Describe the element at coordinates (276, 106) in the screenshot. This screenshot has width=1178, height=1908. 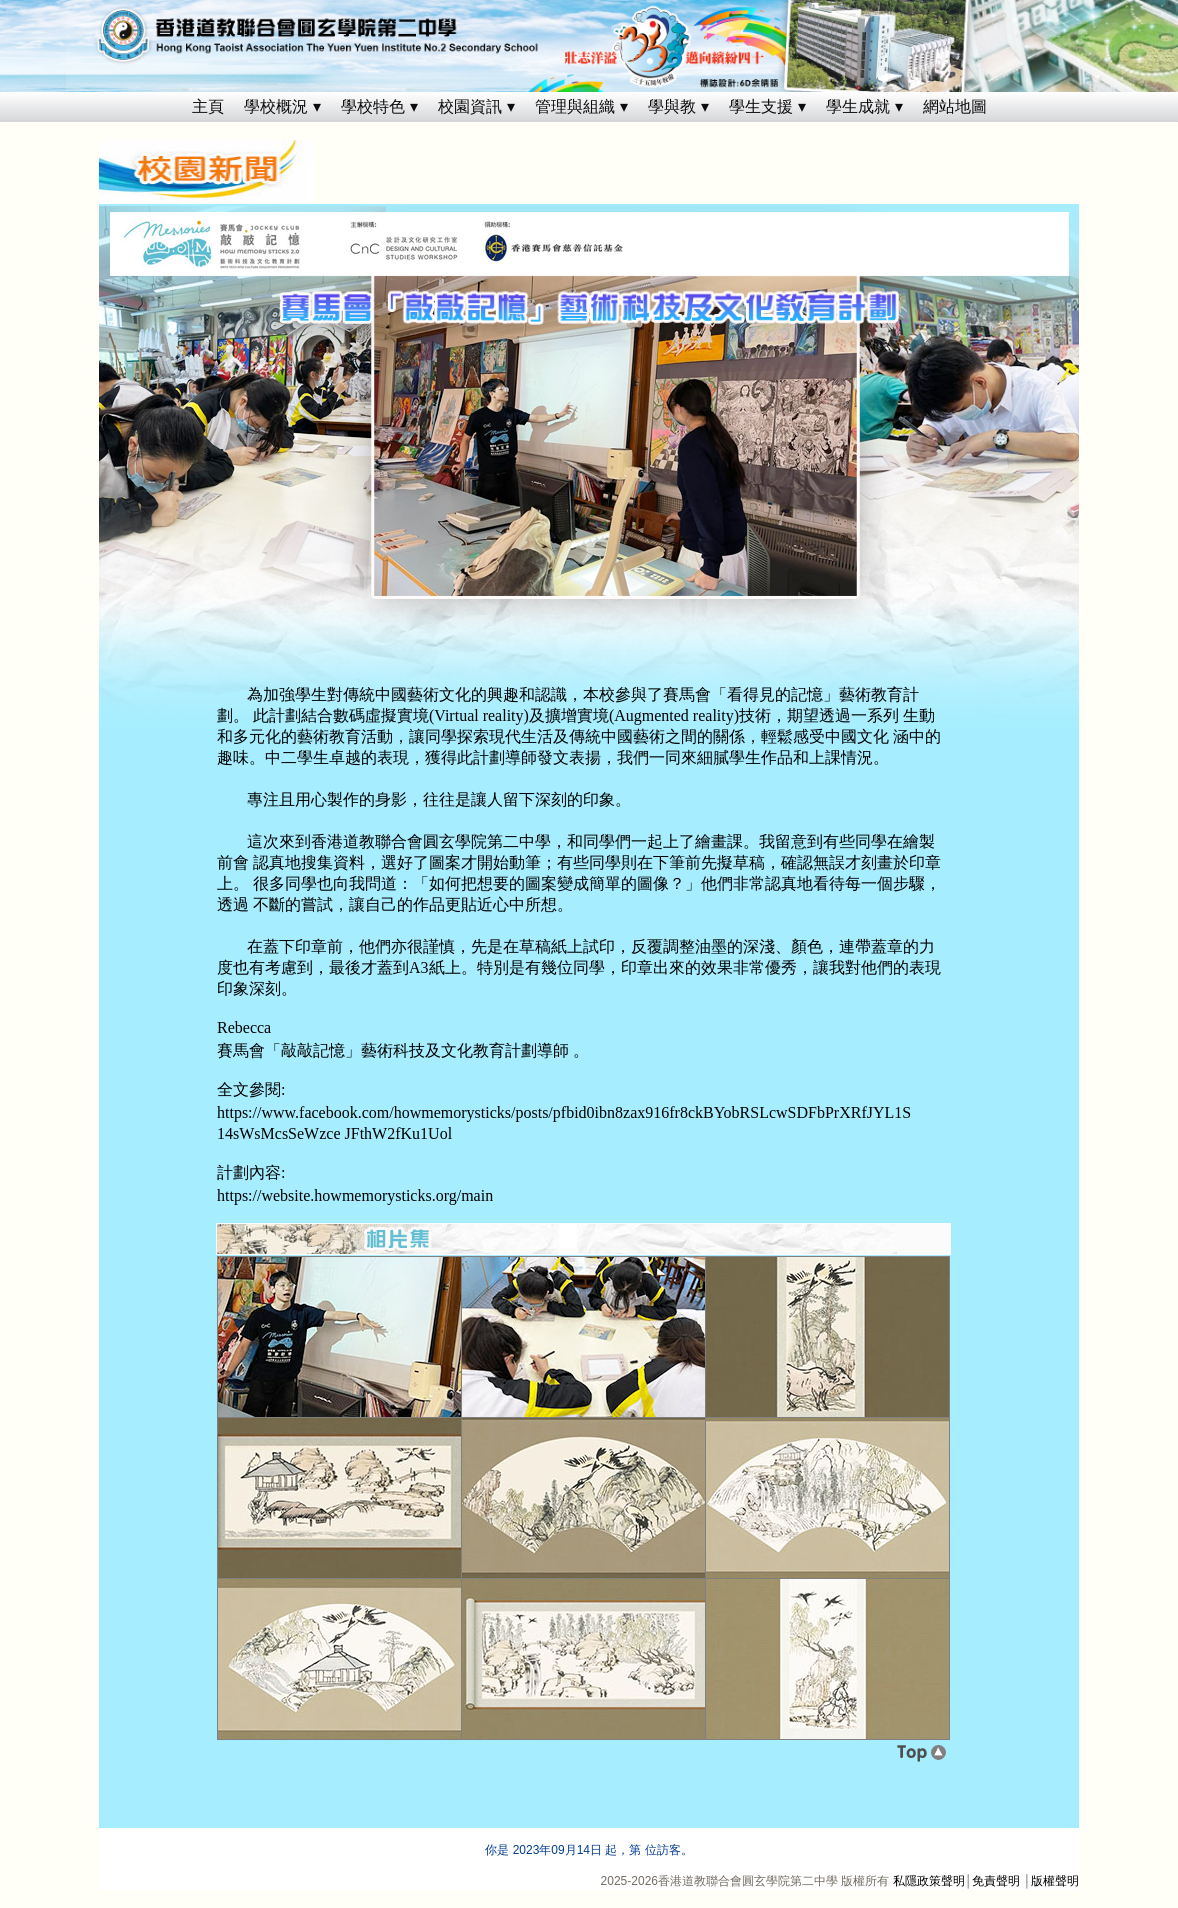
I see `學校概況` at that location.